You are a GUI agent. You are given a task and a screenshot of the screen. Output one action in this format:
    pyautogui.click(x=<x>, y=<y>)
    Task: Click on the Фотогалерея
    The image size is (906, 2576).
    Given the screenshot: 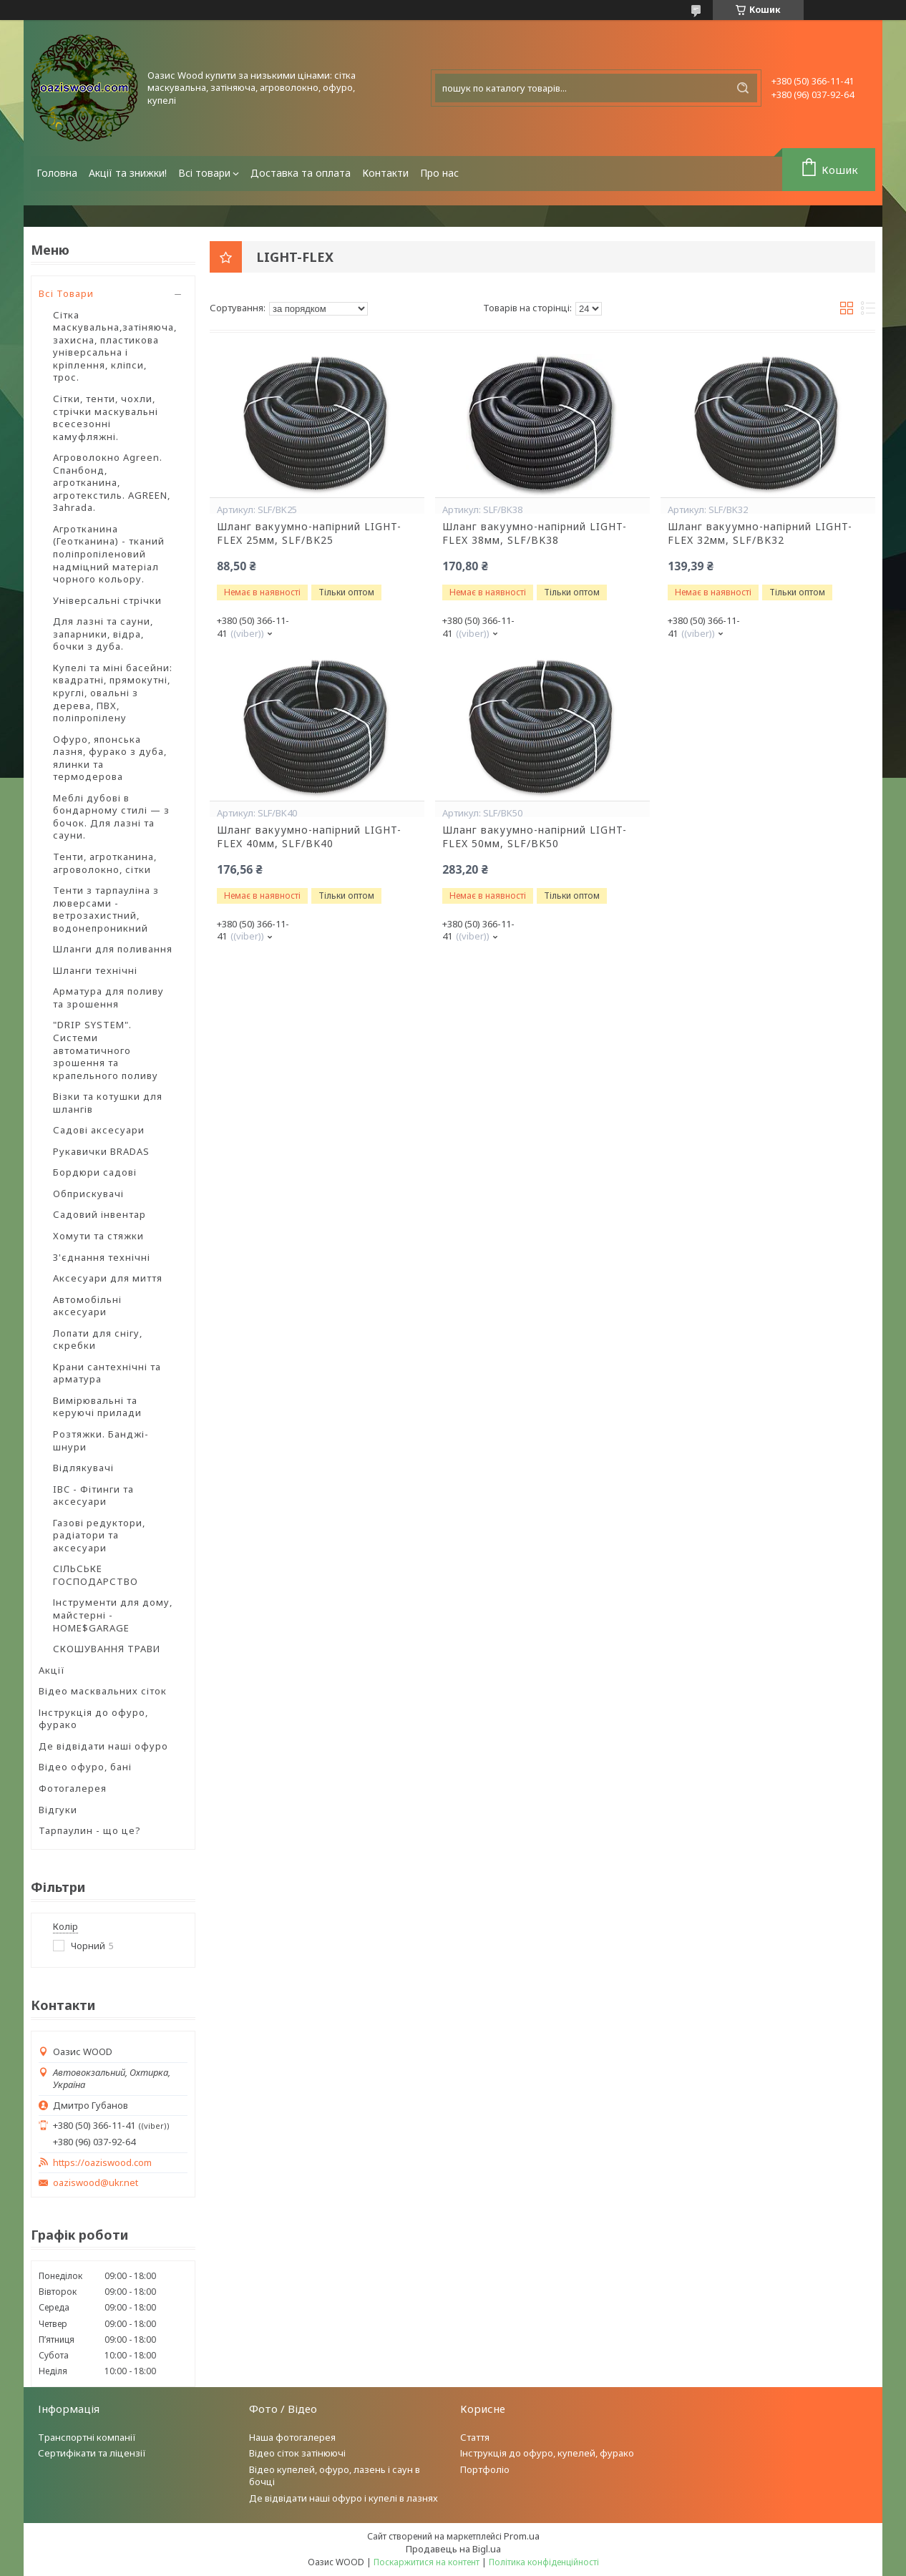 What is the action you would take?
    pyautogui.click(x=73, y=1788)
    